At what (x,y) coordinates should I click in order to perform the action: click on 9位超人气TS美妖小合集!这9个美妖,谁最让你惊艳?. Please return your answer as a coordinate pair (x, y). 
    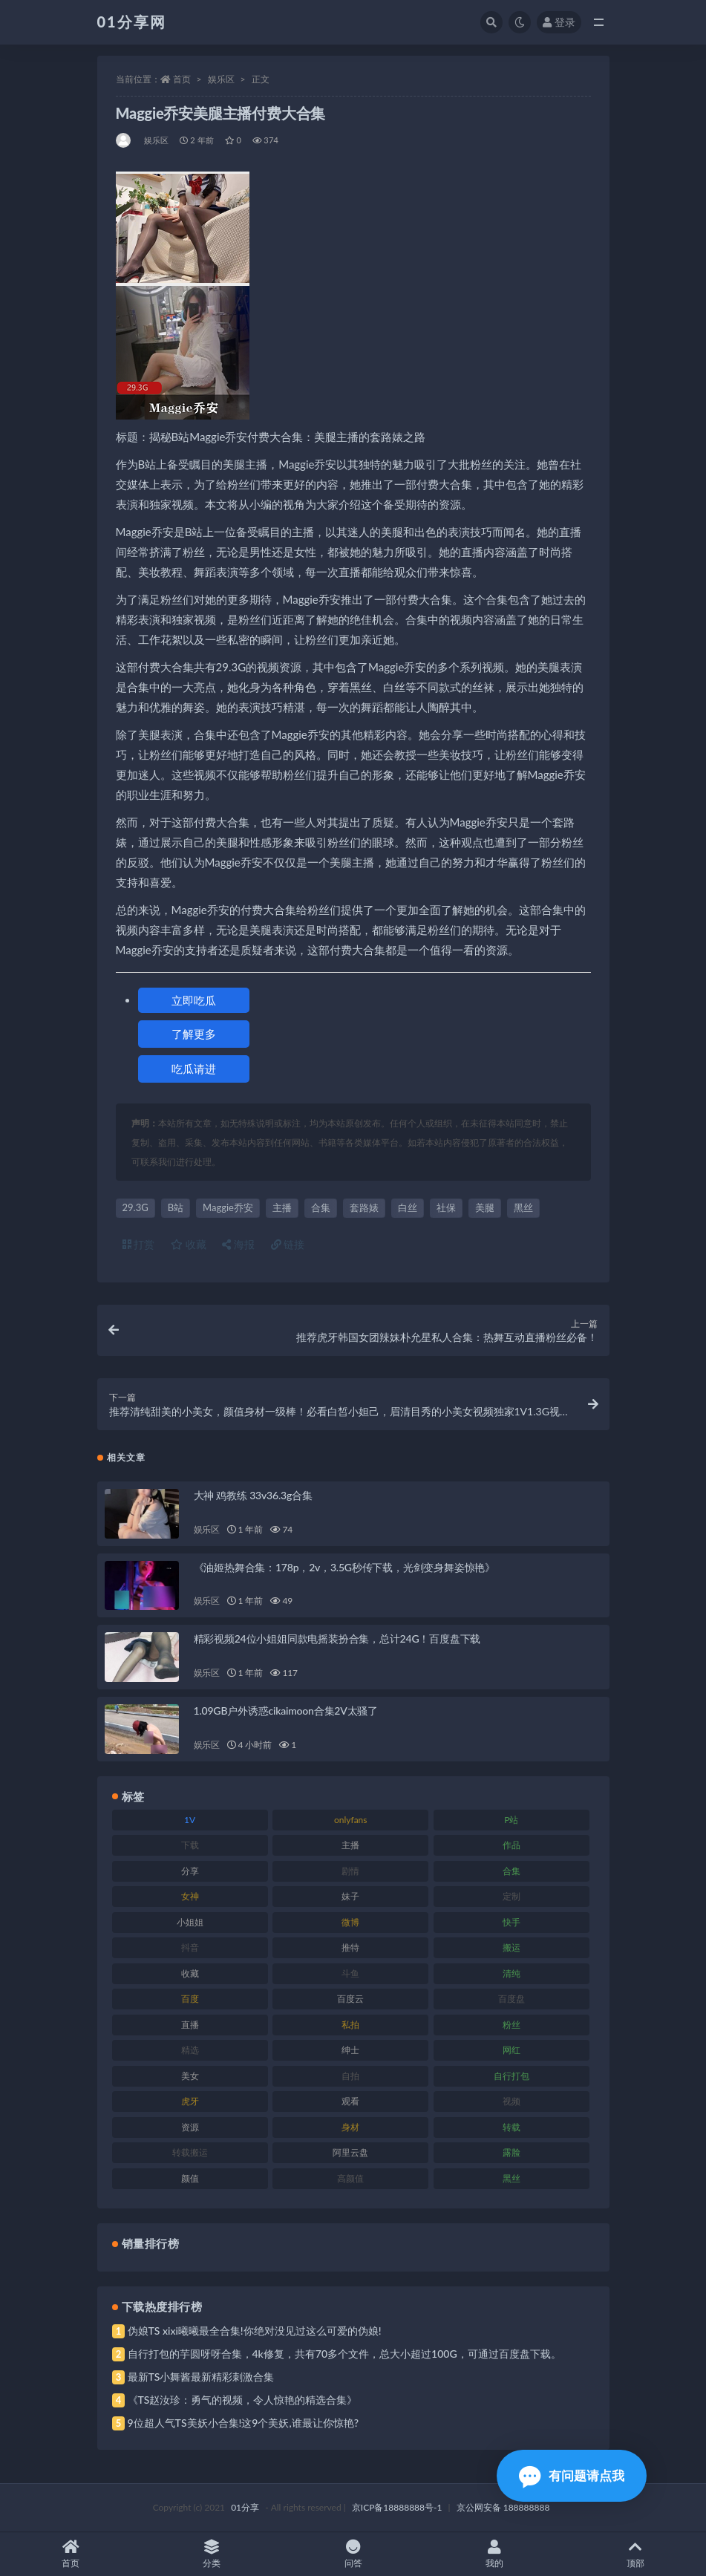
    Looking at the image, I should click on (243, 2422).